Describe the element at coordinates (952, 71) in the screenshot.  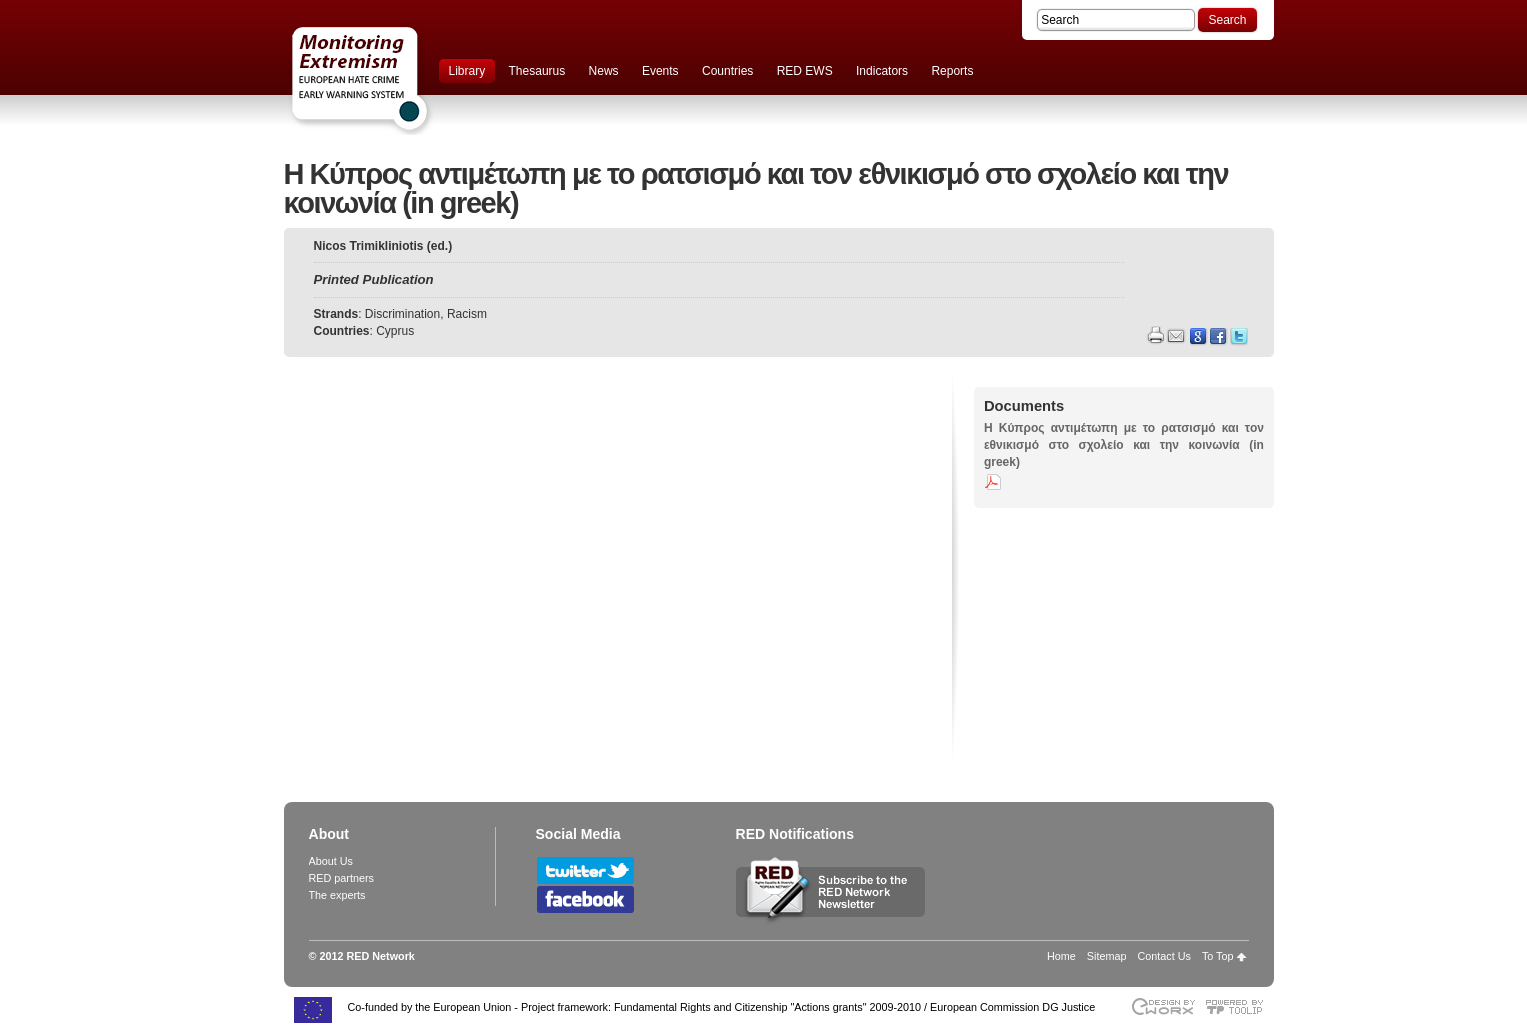
I see `Reports` at that location.